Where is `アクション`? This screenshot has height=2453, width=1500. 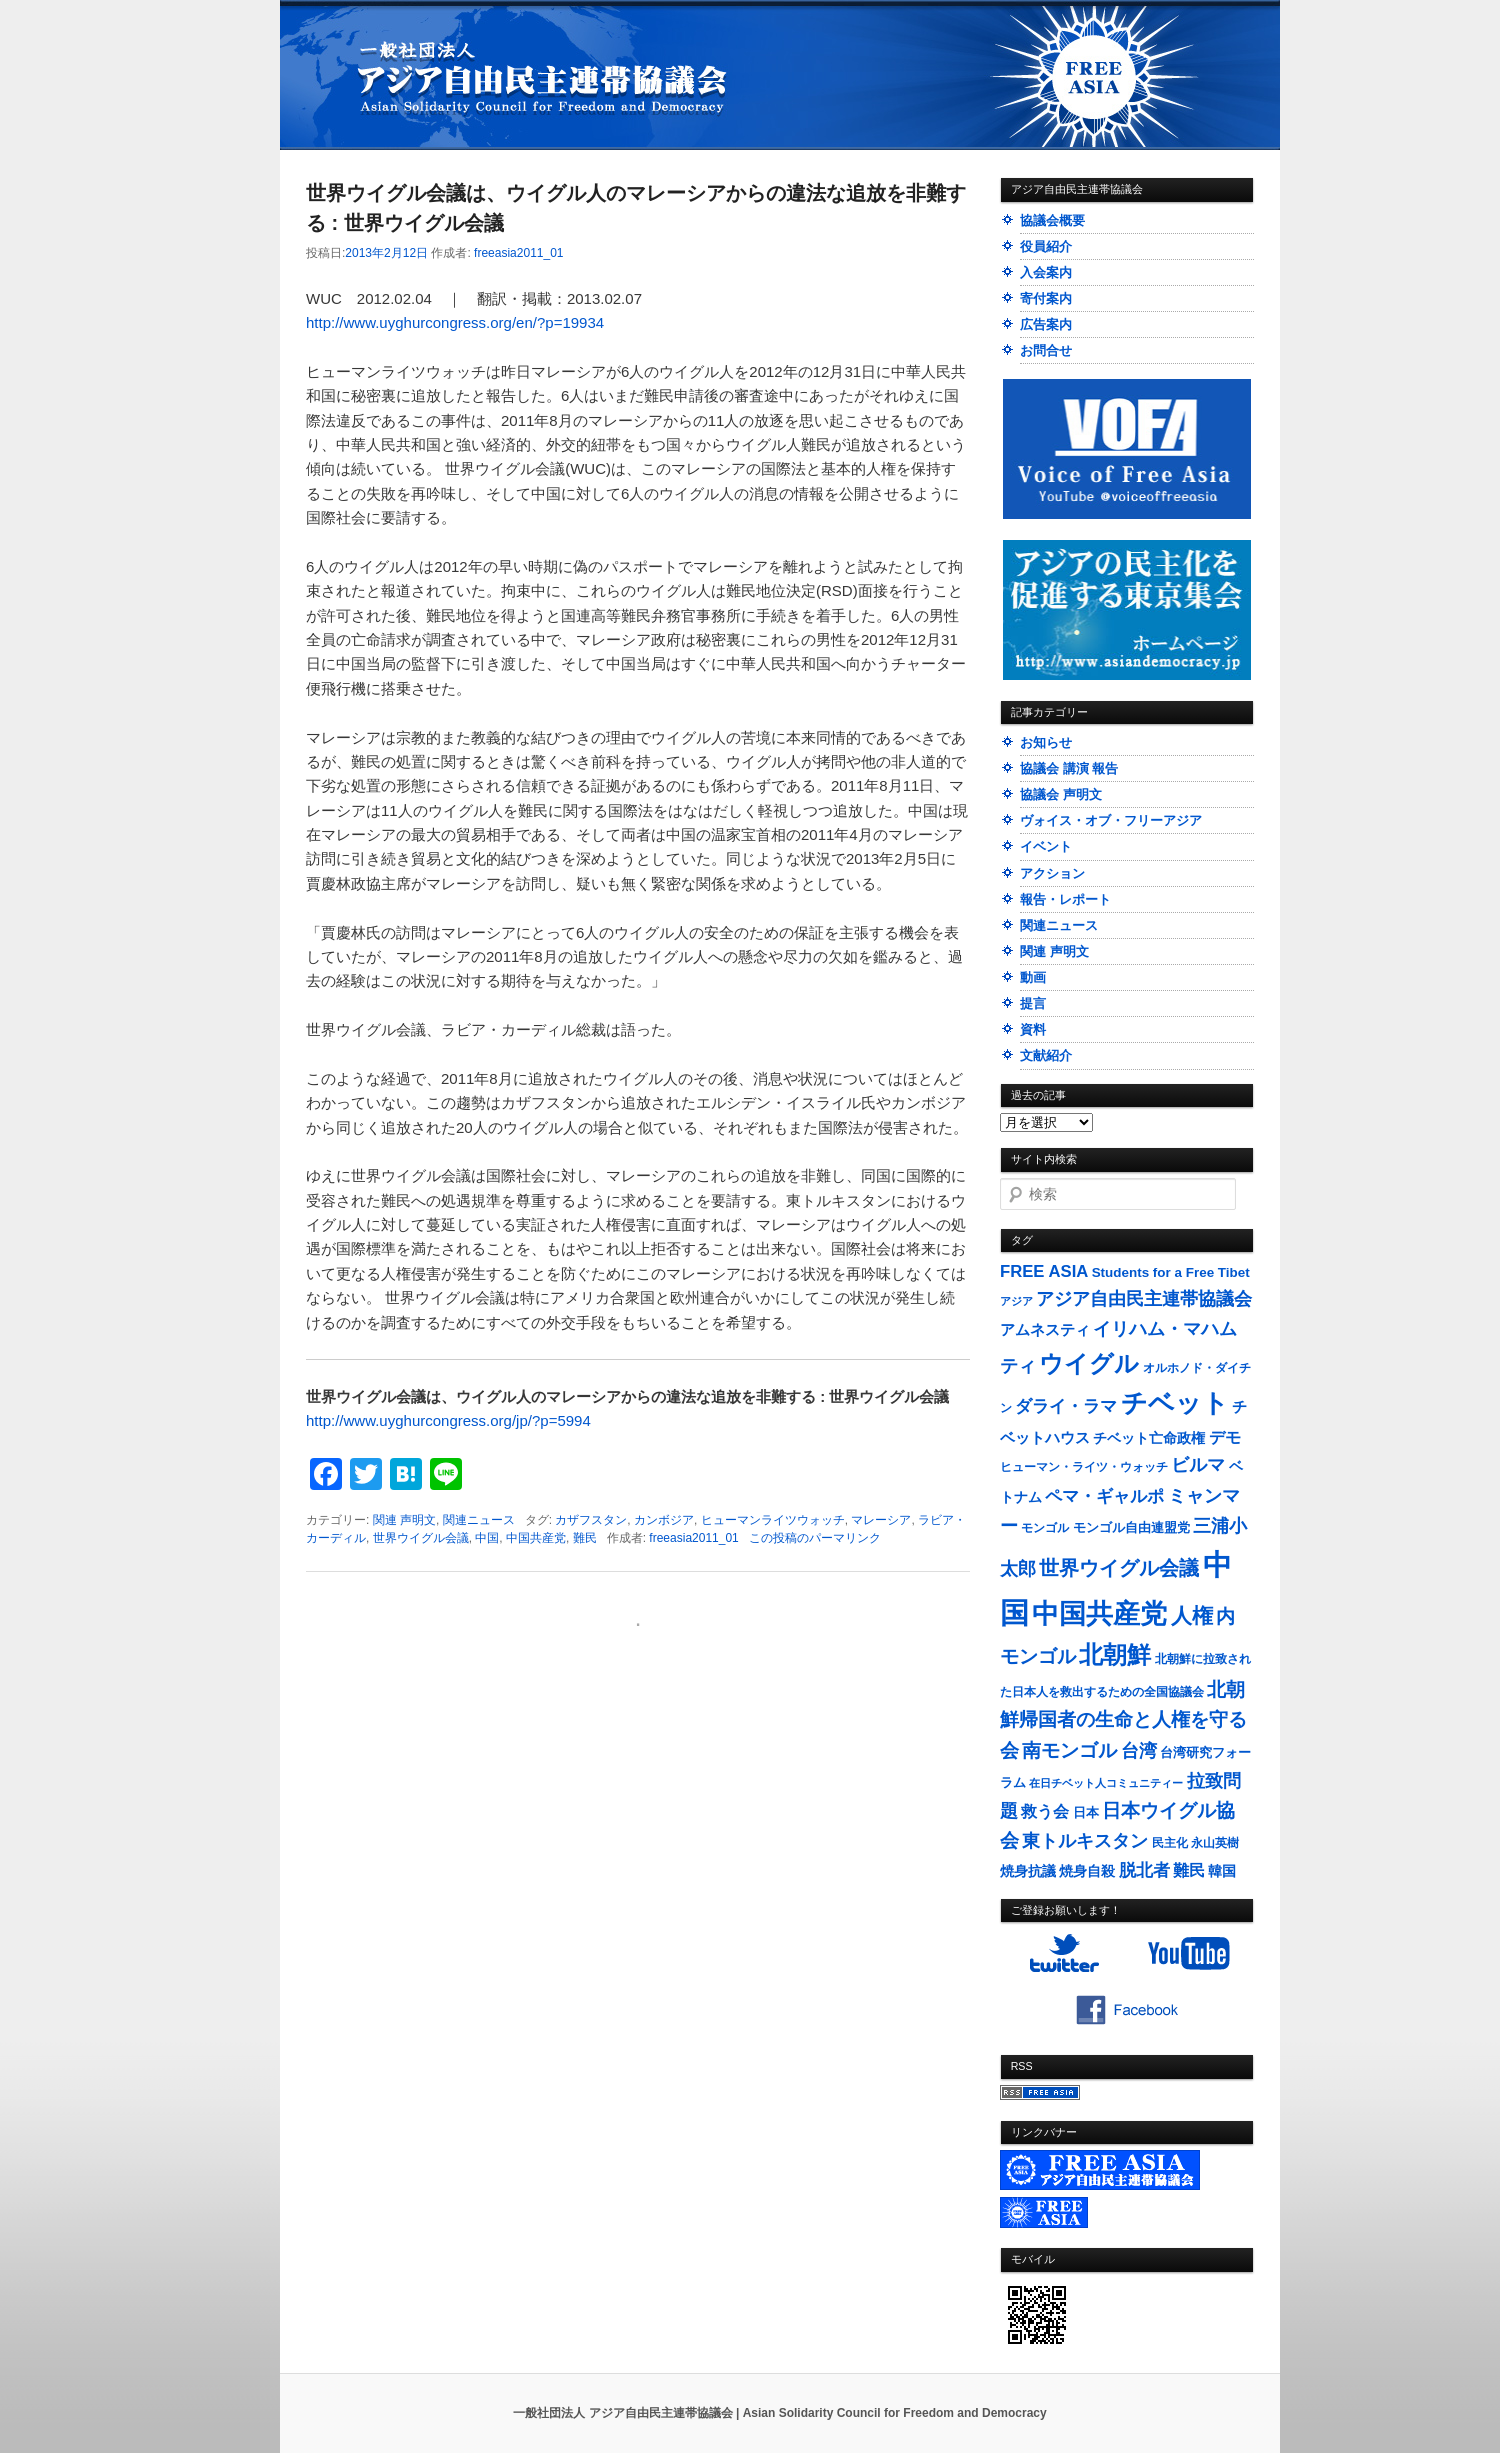
アクション is located at coordinates (1052, 873).